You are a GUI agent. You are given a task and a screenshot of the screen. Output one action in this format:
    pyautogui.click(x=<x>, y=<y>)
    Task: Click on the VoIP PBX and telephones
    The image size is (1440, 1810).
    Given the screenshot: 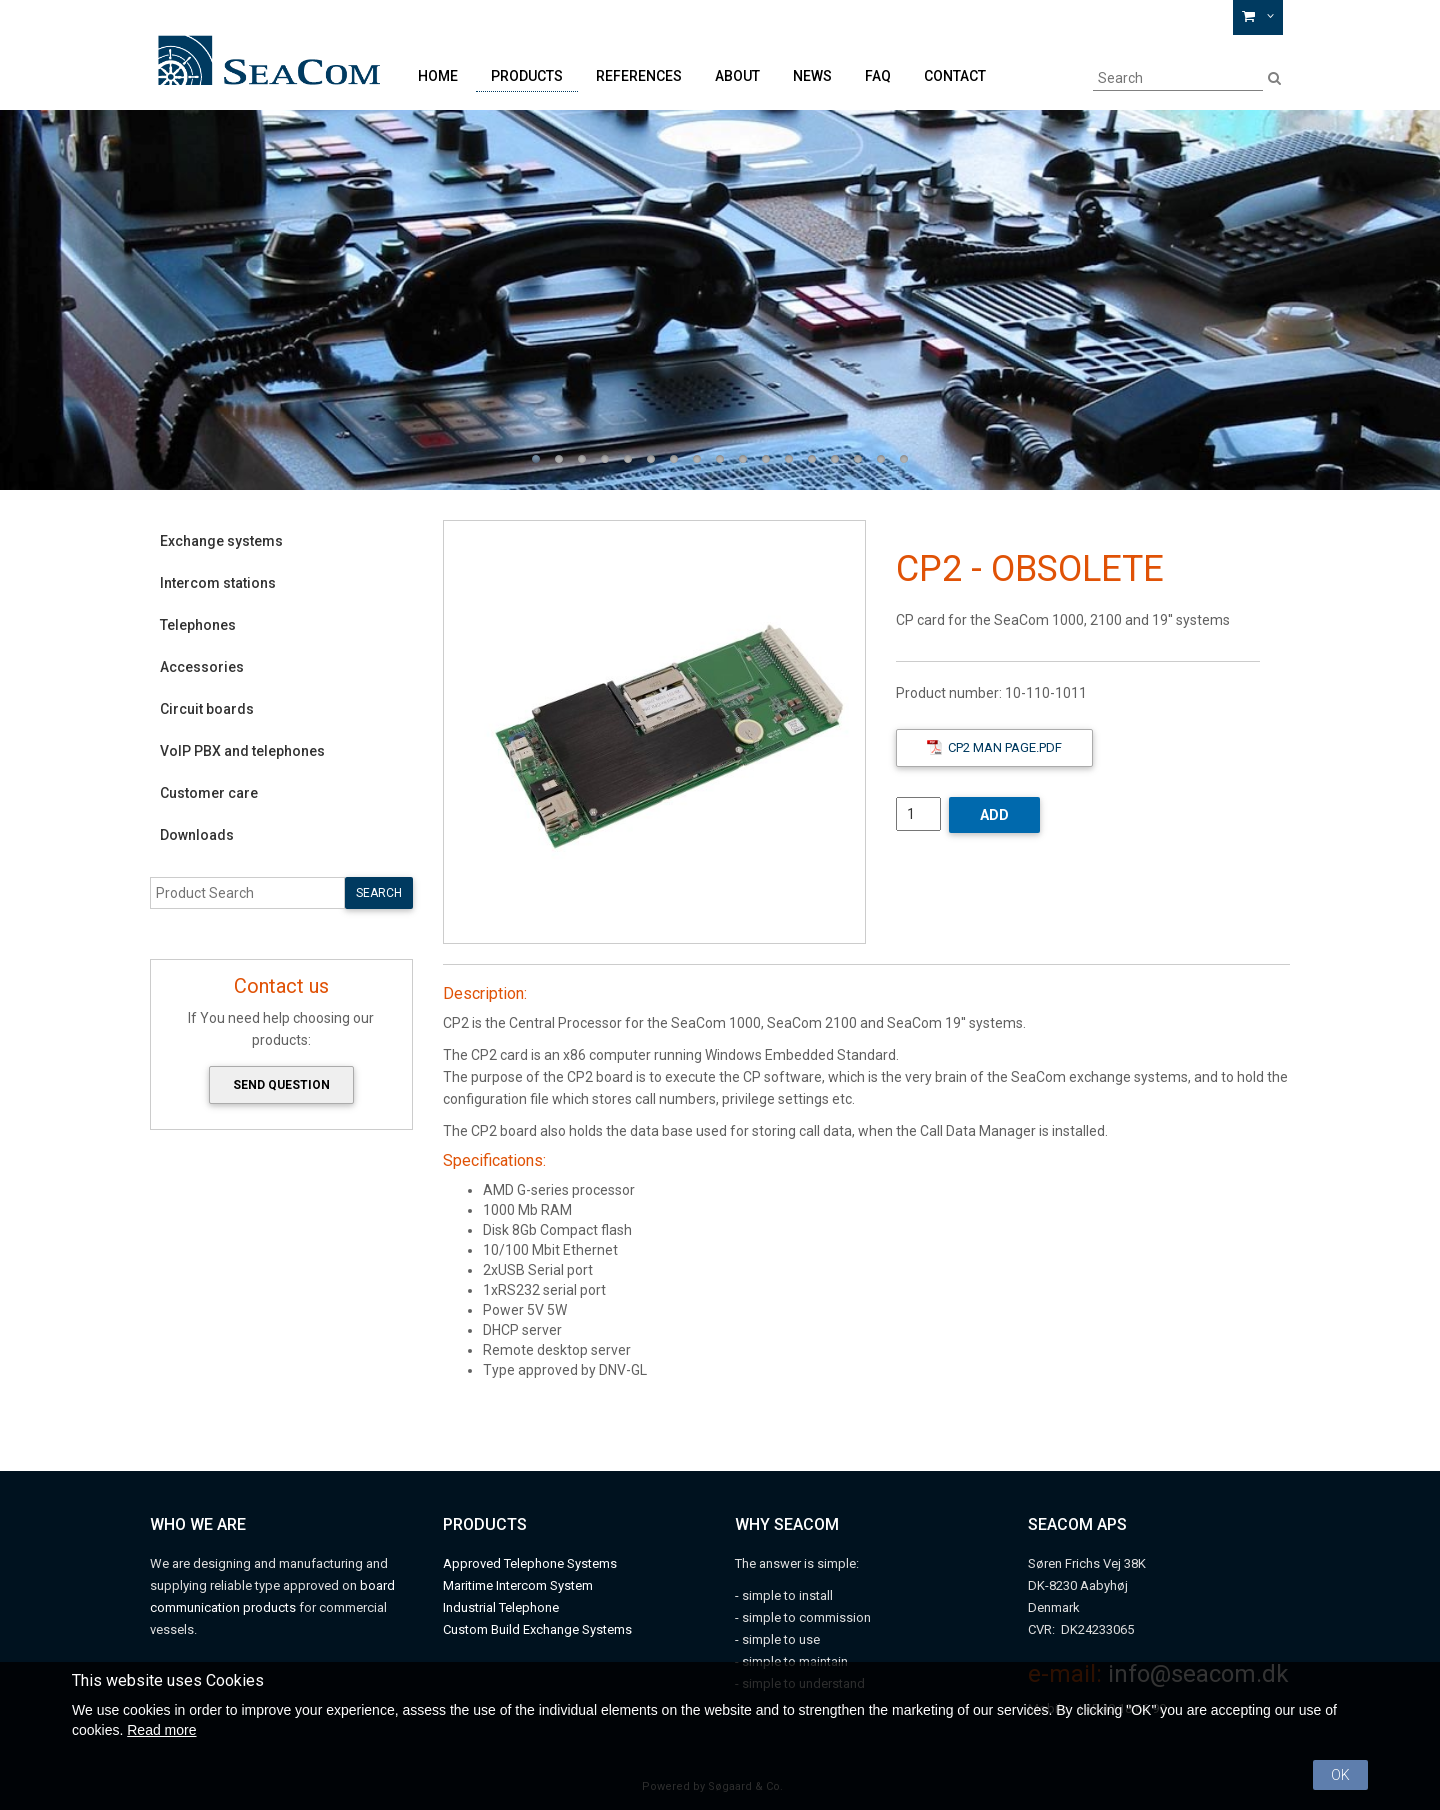 What is the action you would take?
    pyautogui.click(x=242, y=751)
    